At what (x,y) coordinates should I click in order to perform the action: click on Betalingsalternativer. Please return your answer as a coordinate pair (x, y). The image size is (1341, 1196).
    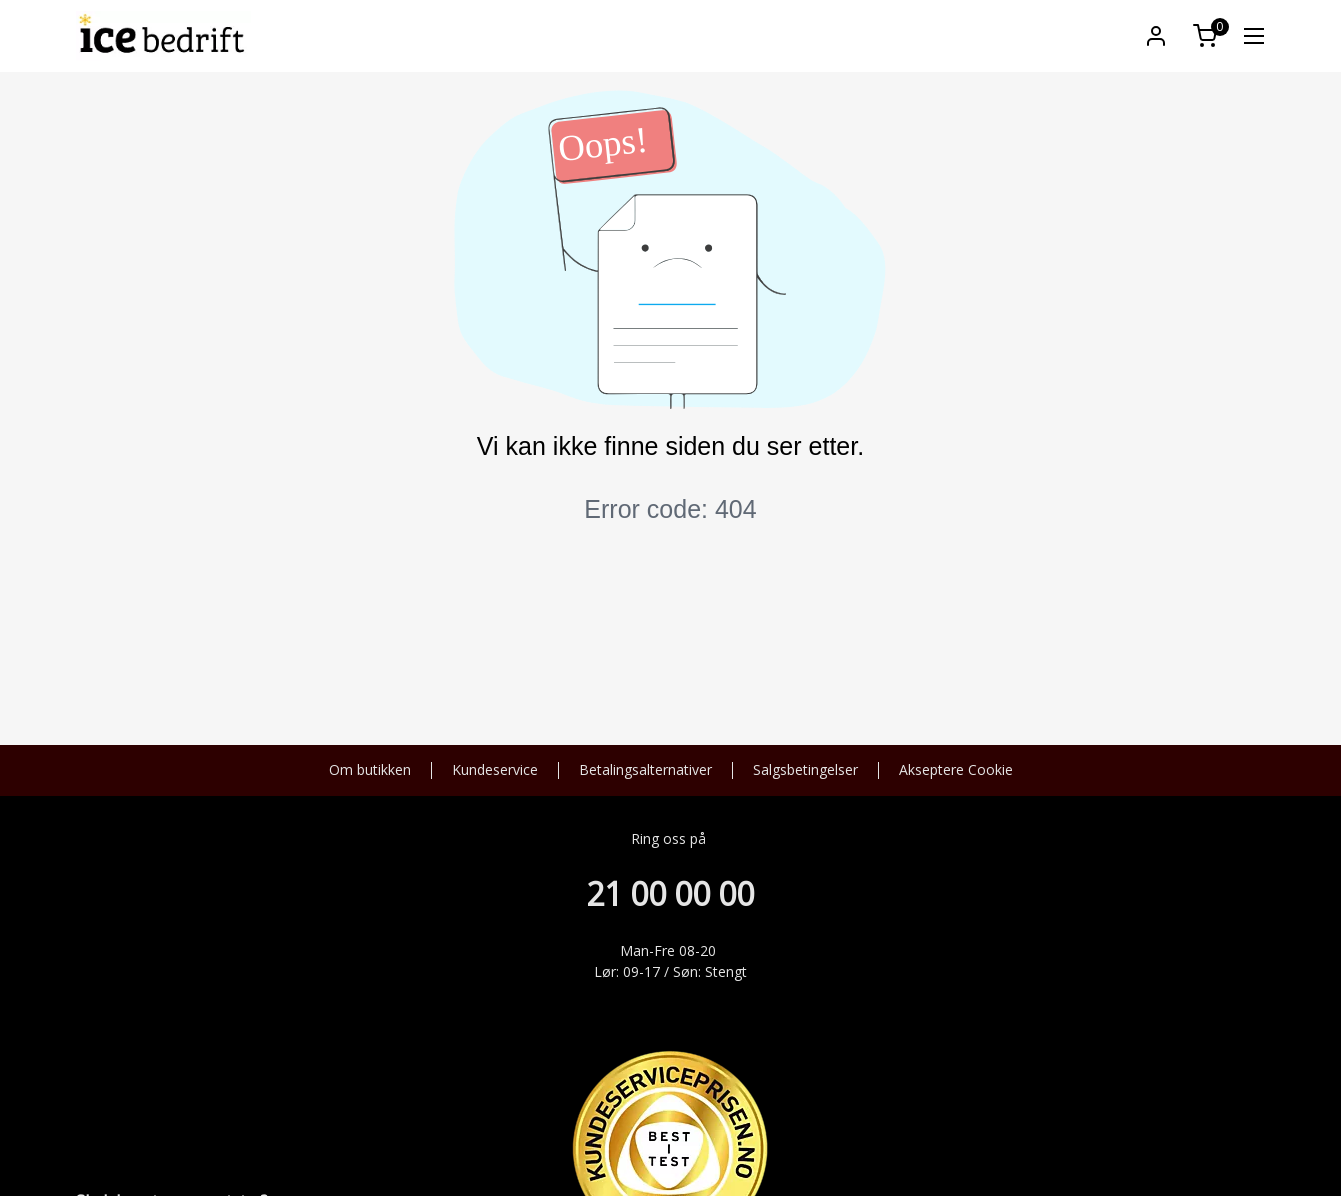
    Looking at the image, I should click on (645, 770).